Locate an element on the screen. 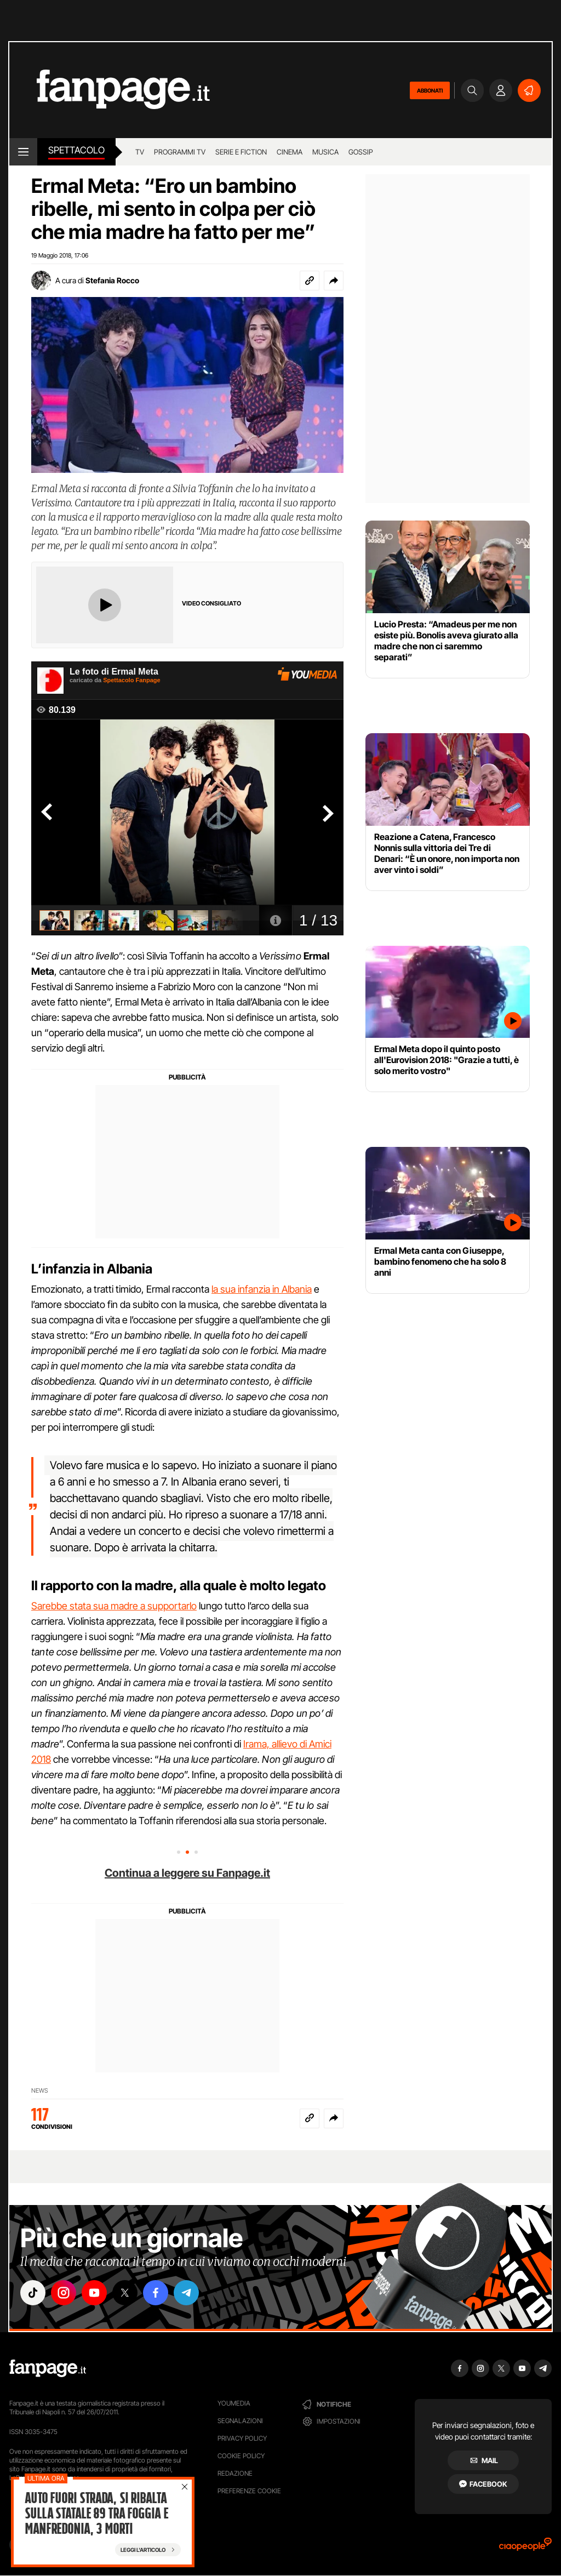 This screenshot has width=561, height=2576. Youmedia is located at coordinates (233, 2403).